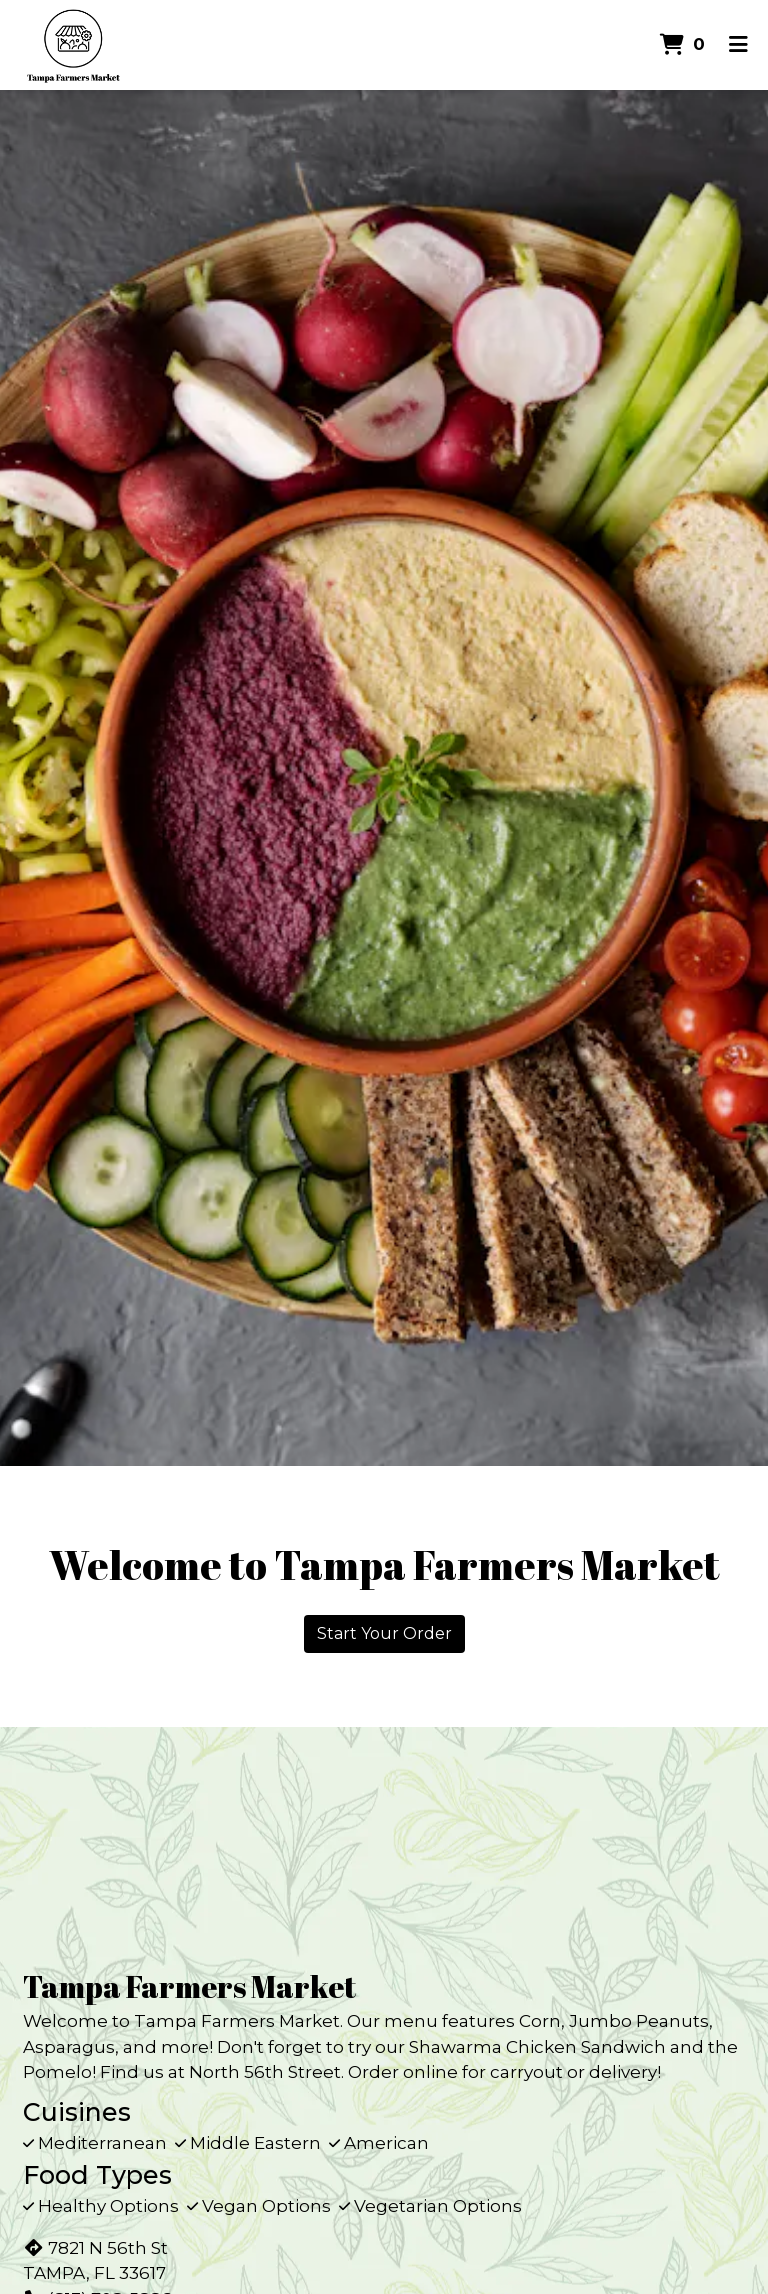 The image size is (768, 2294). What do you see at coordinates (384, 1633) in the screenshot?
I see `Start Your Order` at bounding box center [384, 1633].